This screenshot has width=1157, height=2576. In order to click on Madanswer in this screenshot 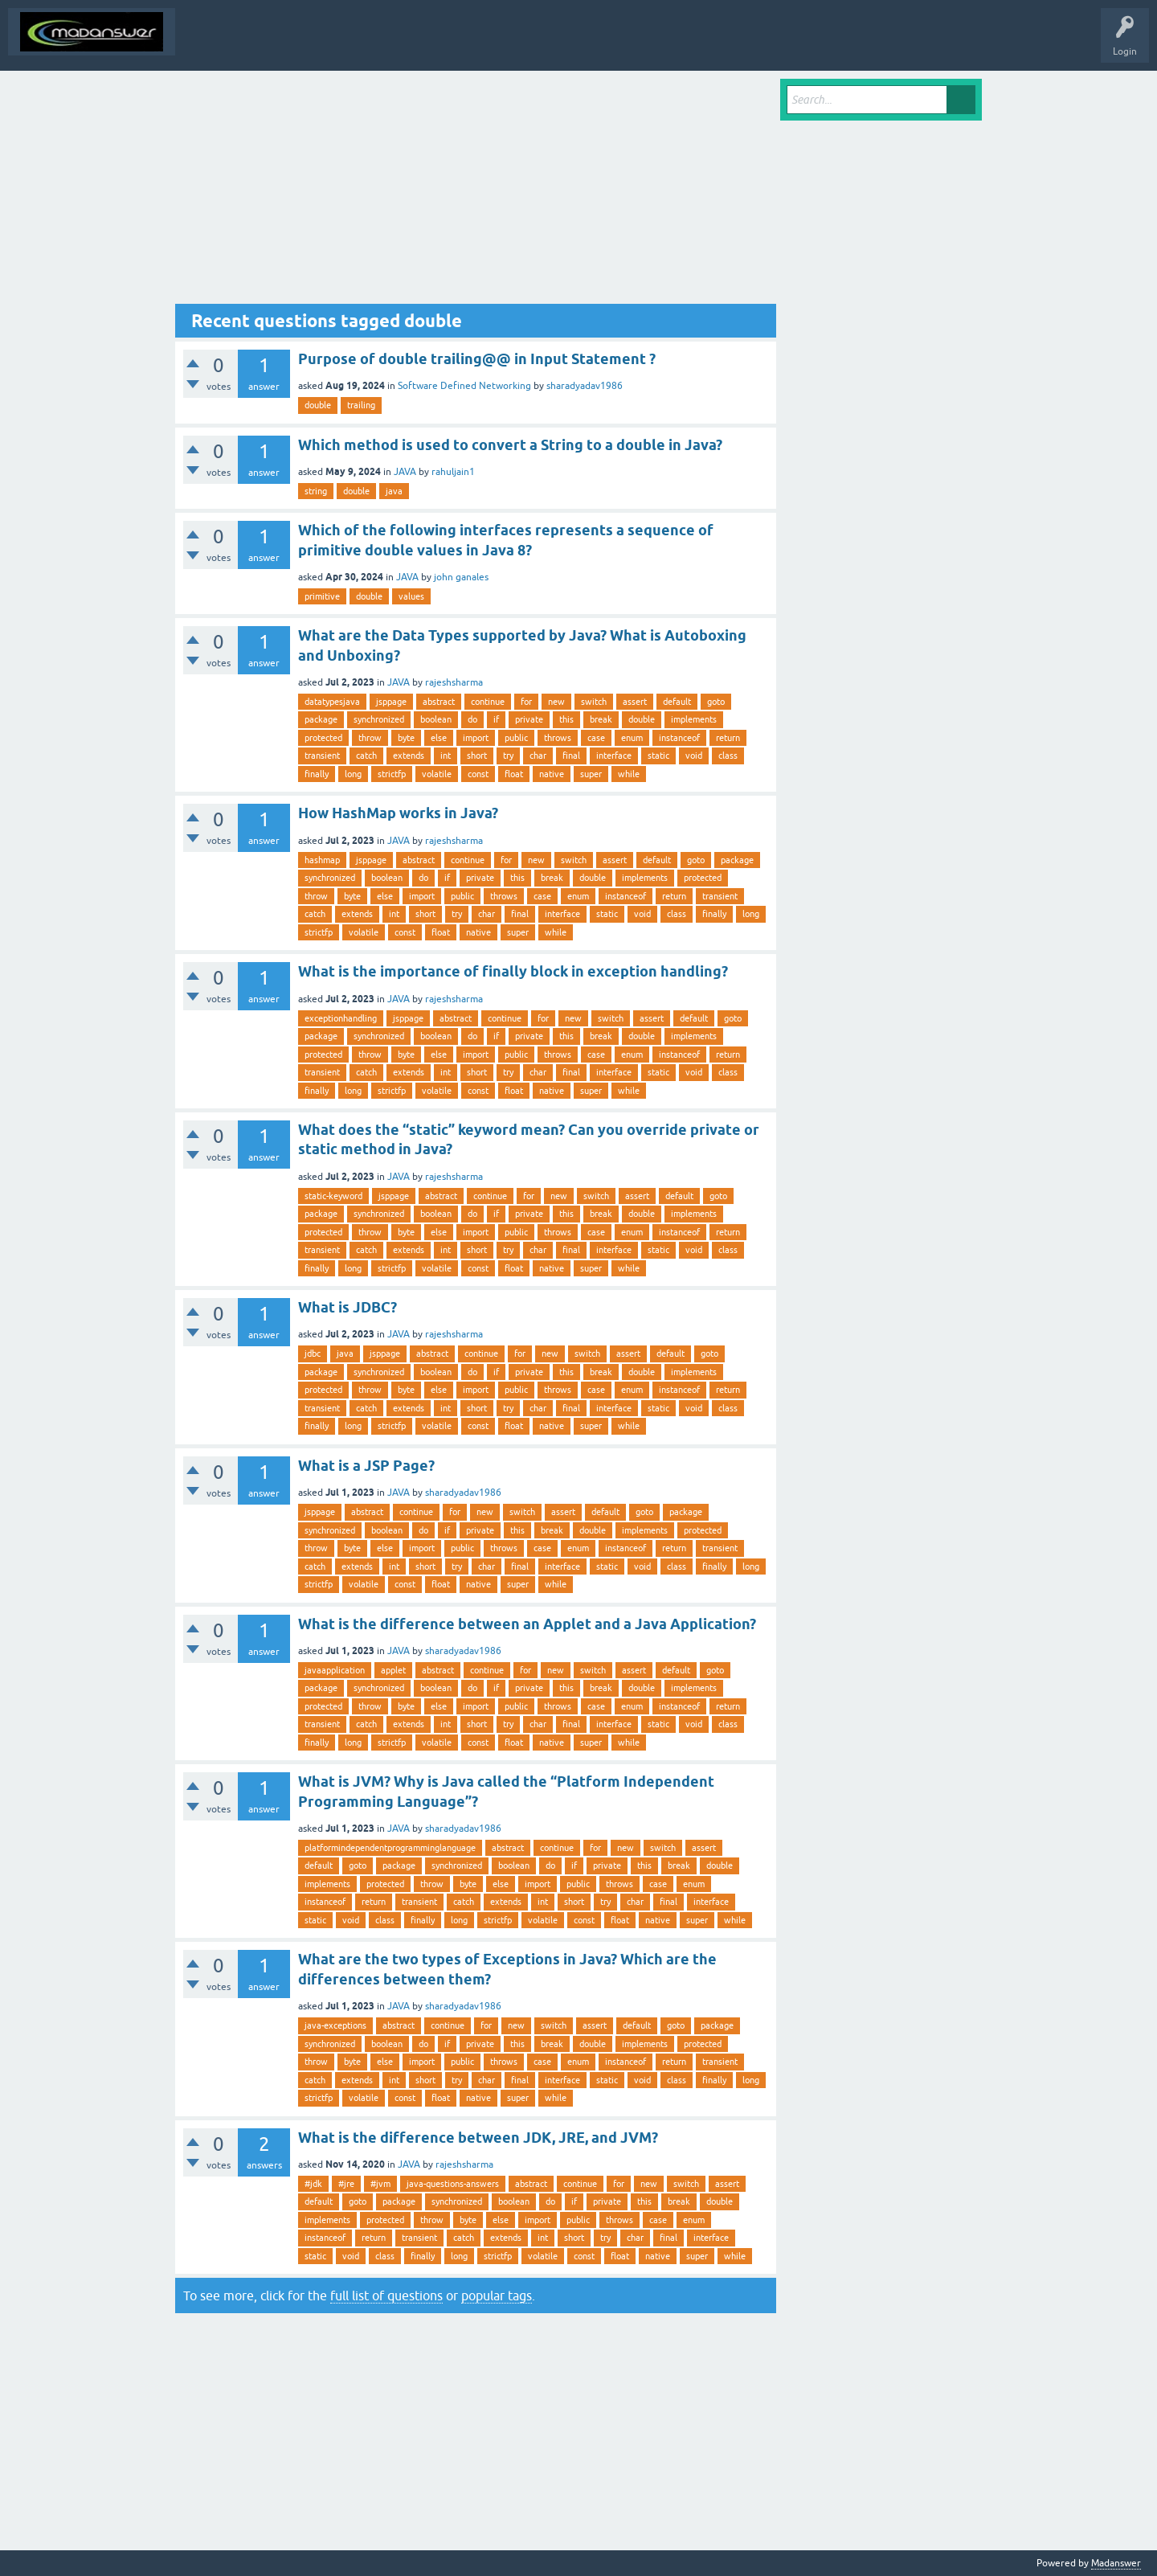, I will do `click(1116, 2563)`.